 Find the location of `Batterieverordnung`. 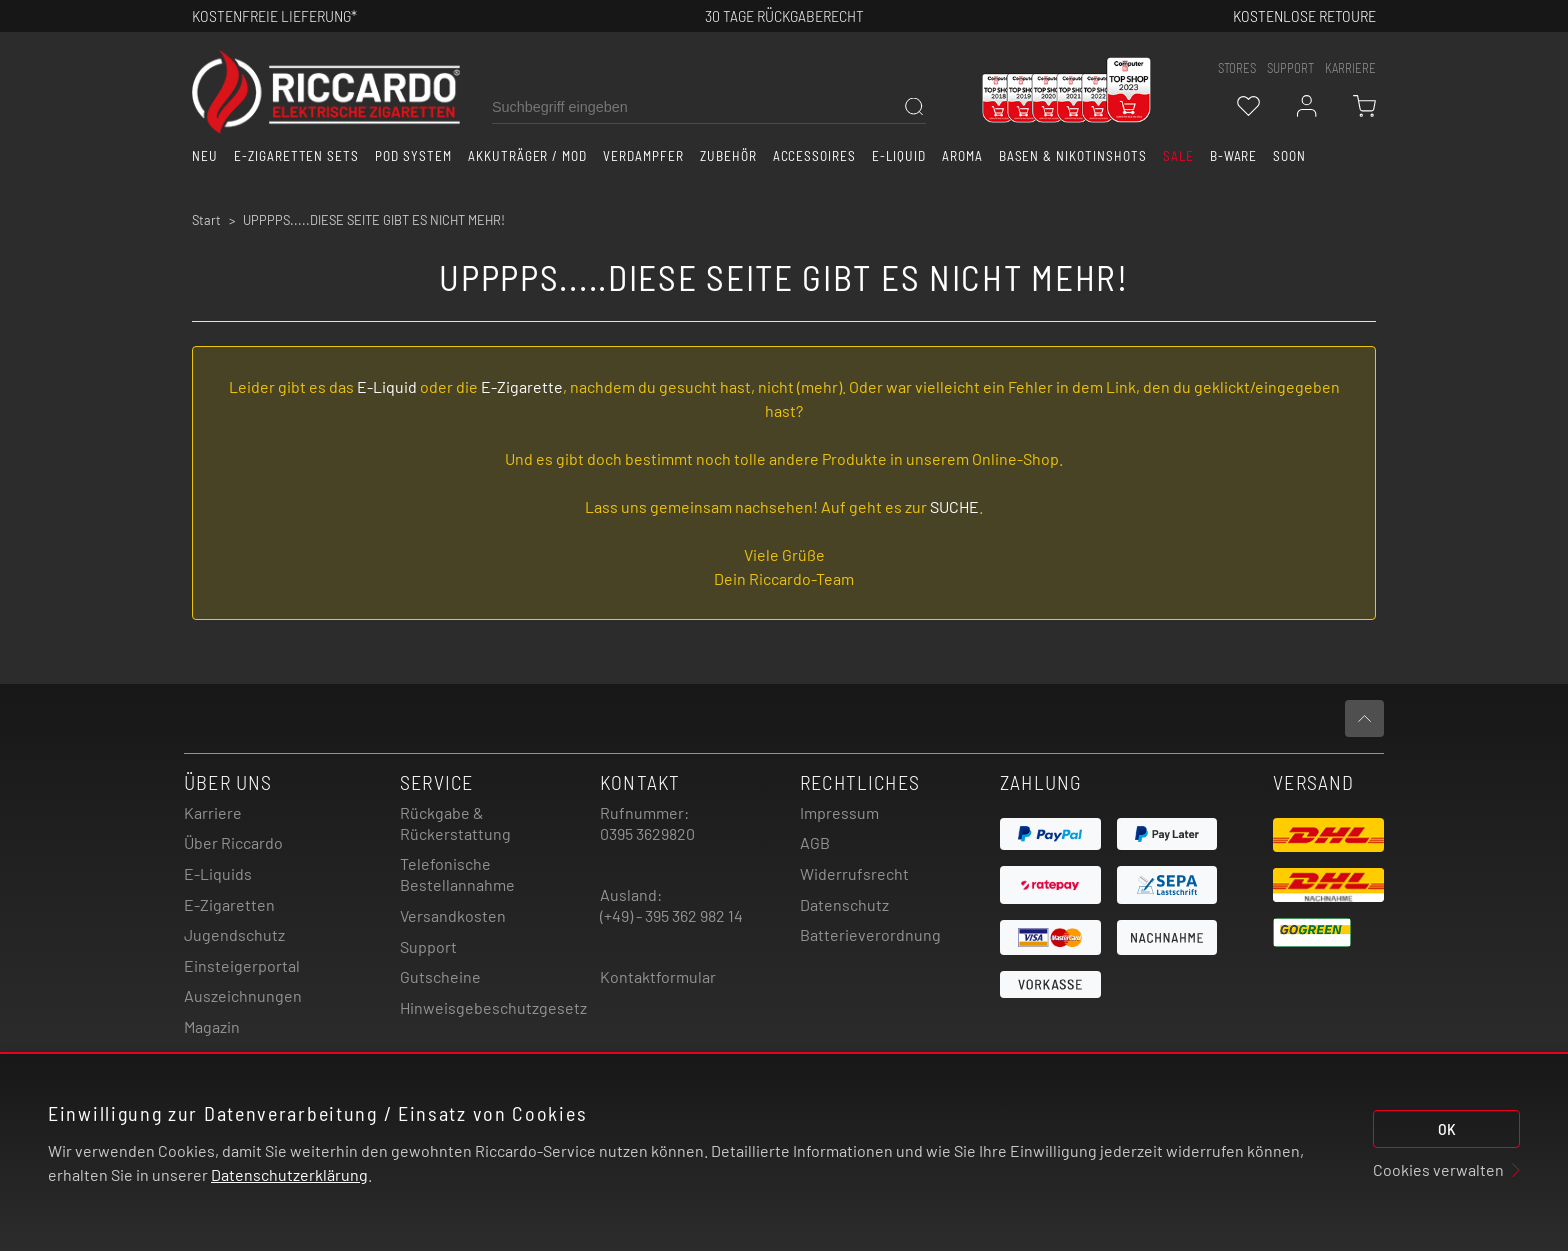

Batterieverordnung is located at coordinates (870, 934).